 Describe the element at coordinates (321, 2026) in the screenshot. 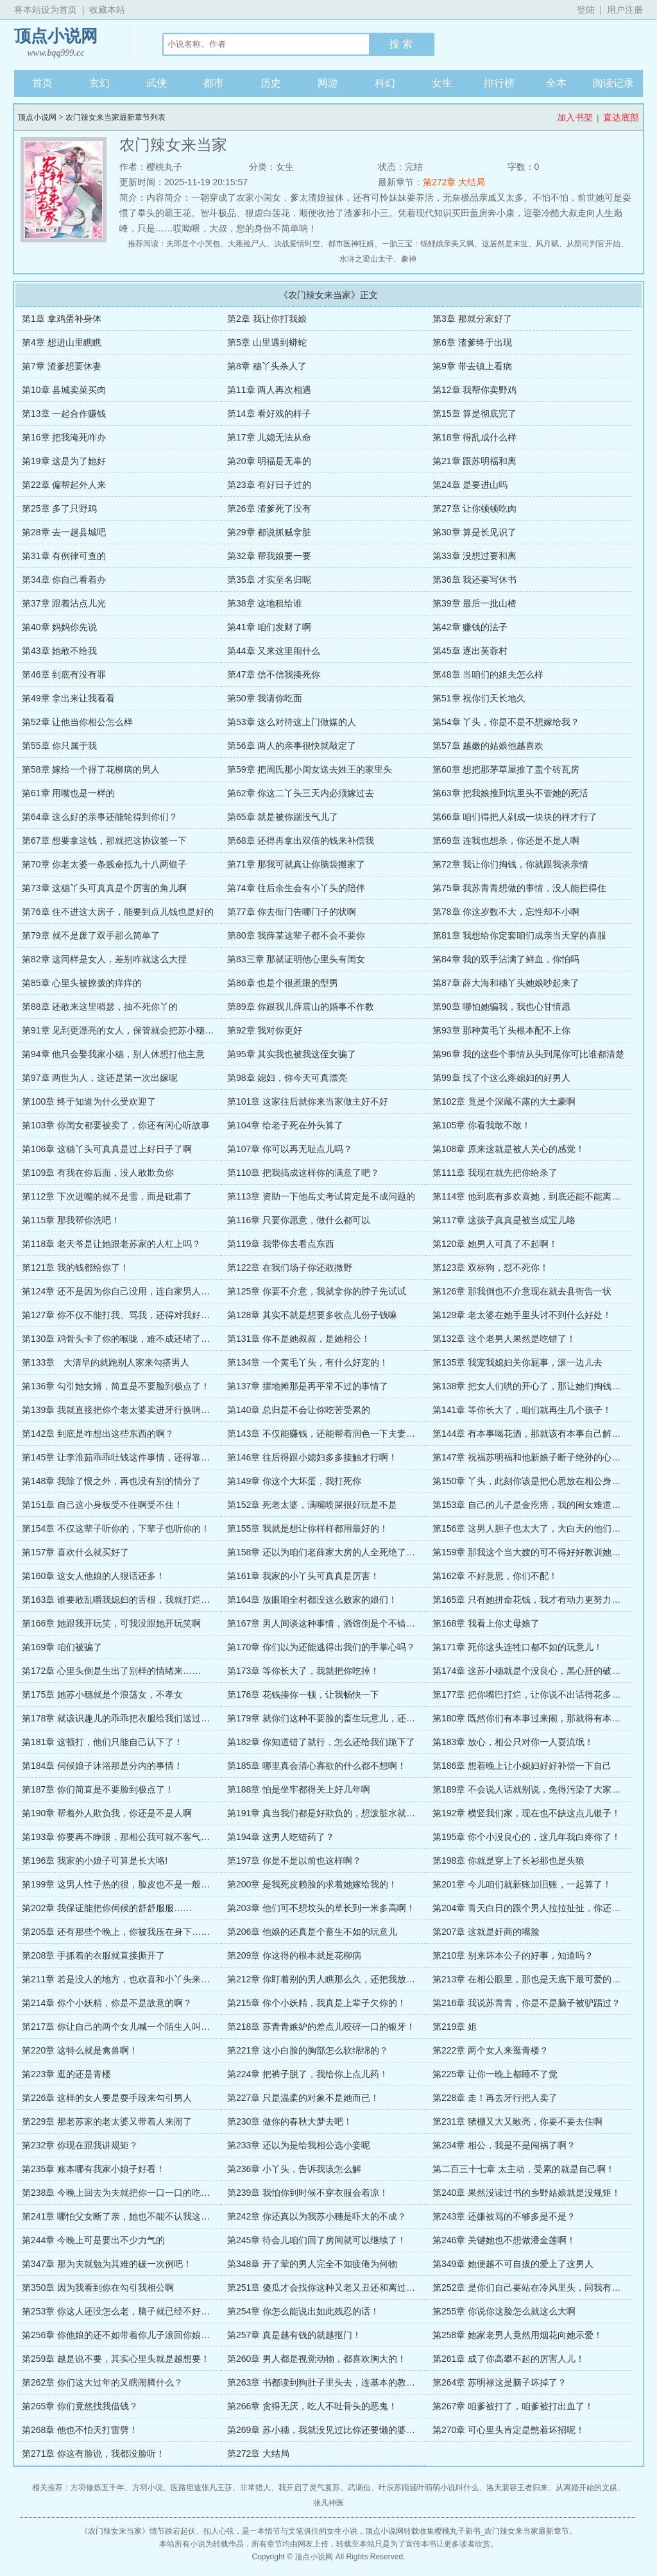

I see `第218章 苏青青嫉妒的差点儿咬碎一口的银牙！` at that location.